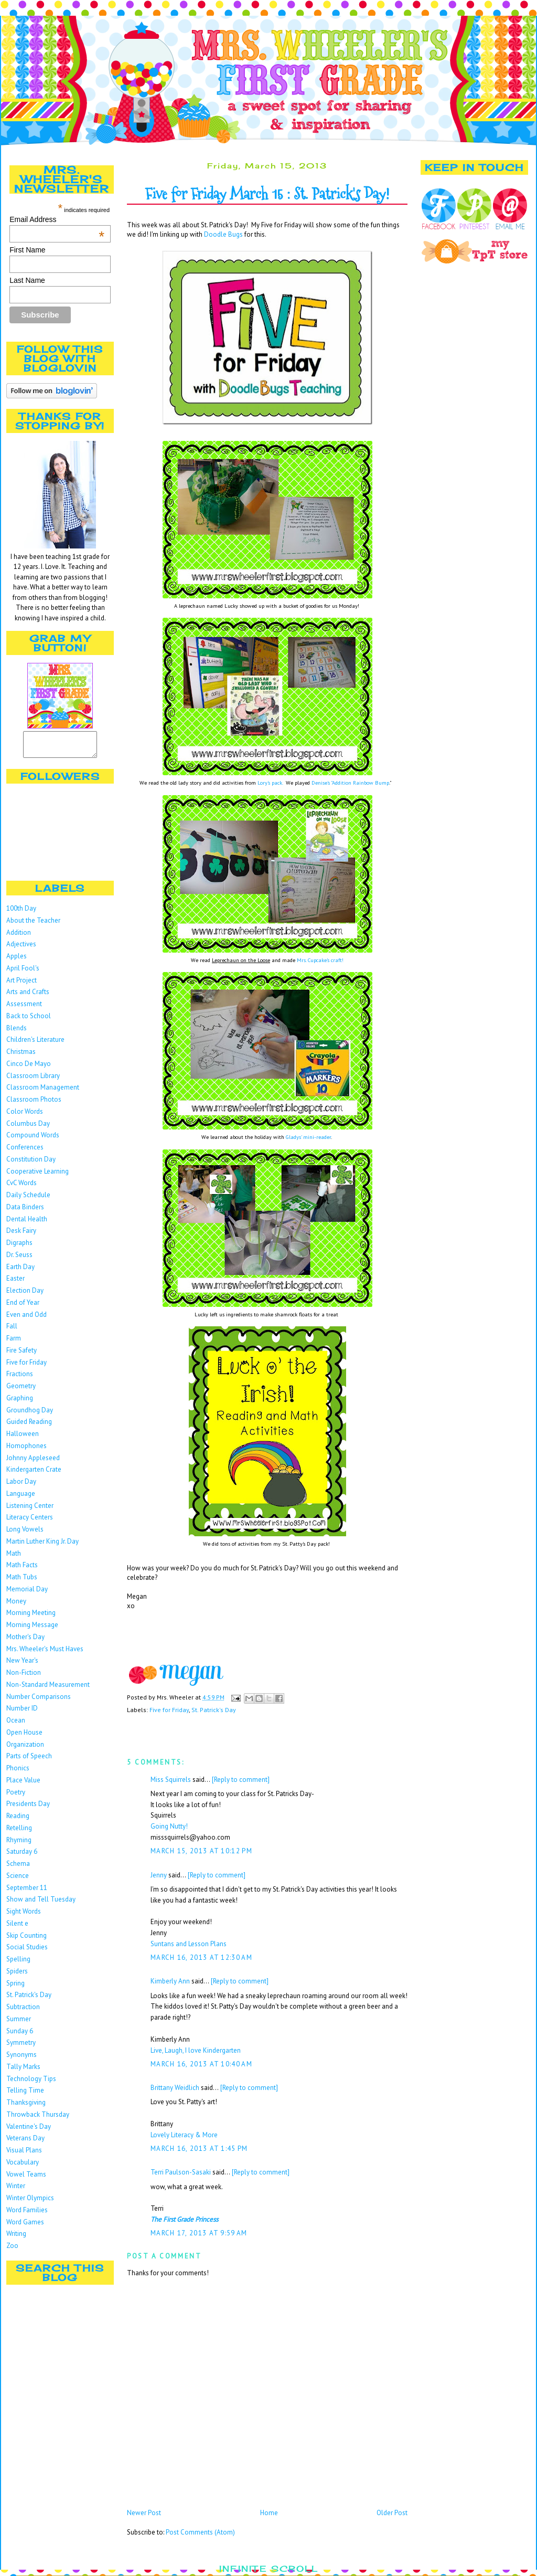 This screenshot has height=2576, width=537. What do you see at coordinates (19, 1402) in the screenshot?
I see `Graphing` at bounding box center [19, 1402].